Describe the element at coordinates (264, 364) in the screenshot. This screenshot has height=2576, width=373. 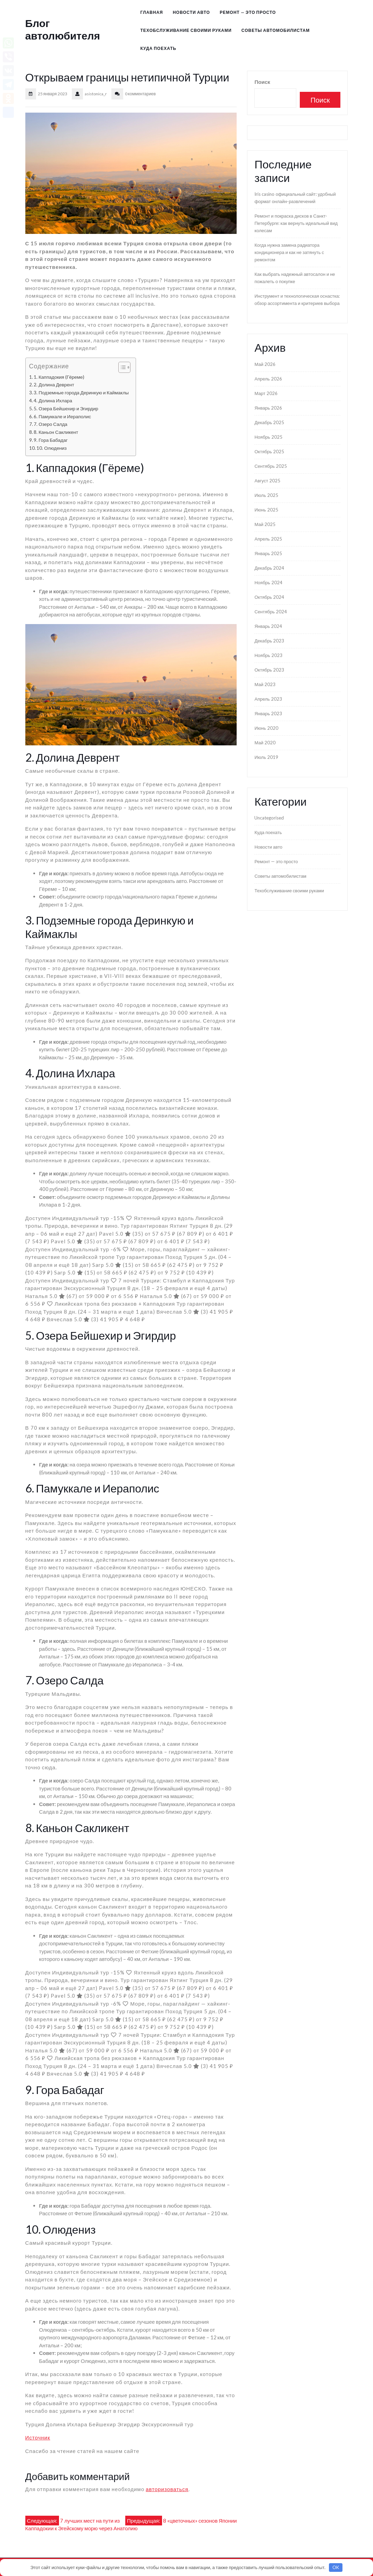
I see `Май 2026` at that location.